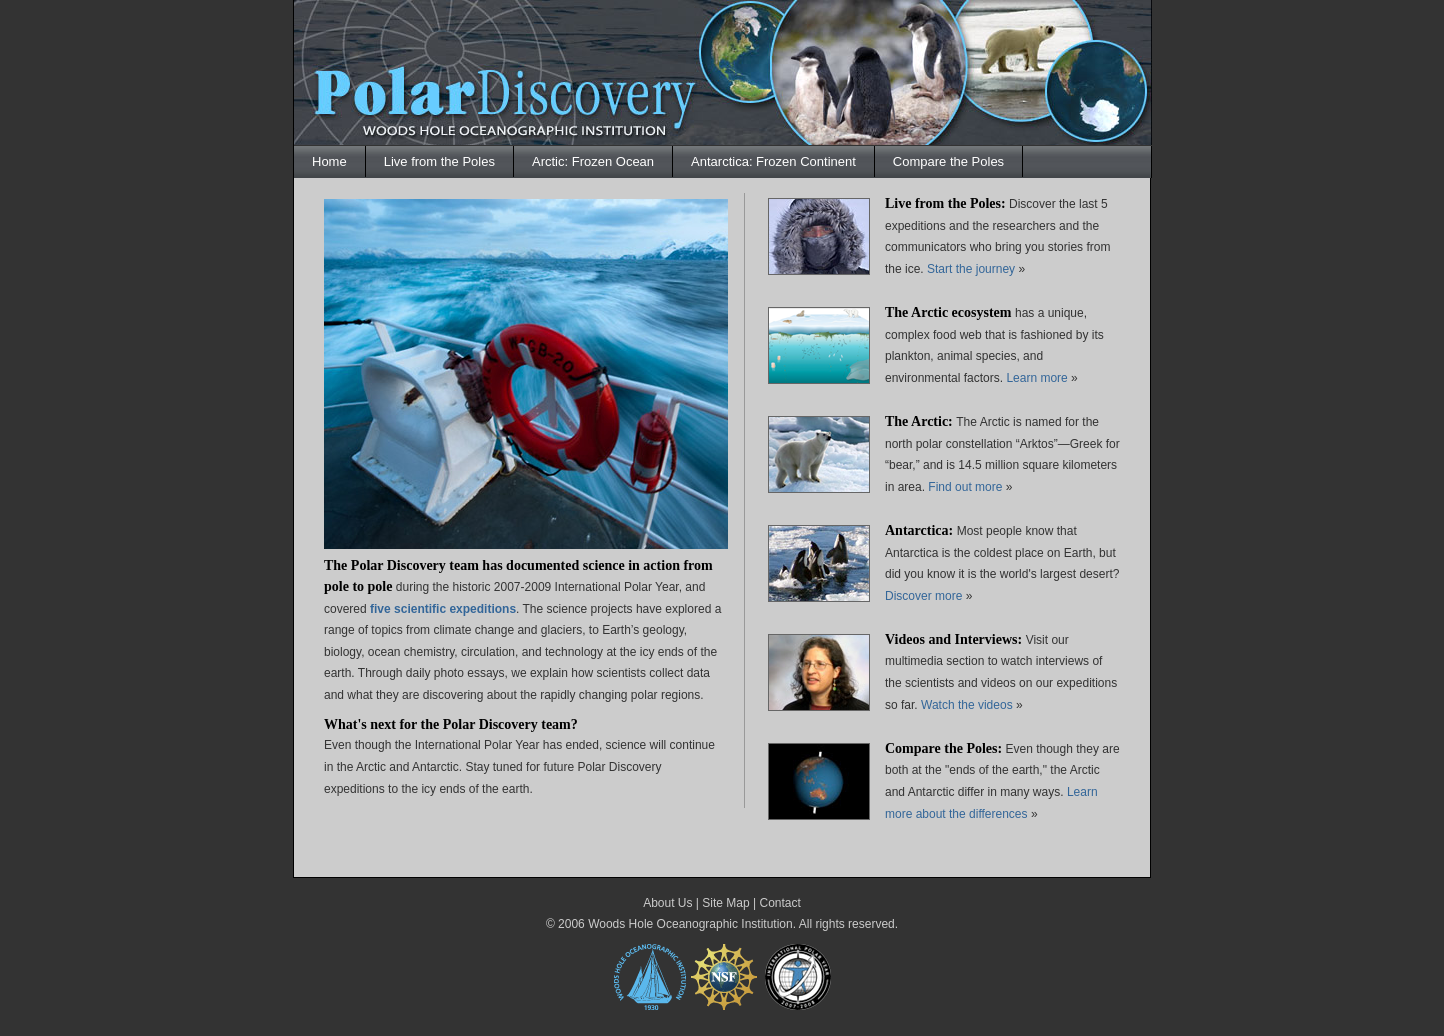 This screenshot has height=1036, width=1444. I want to click on Start the journey, so click(971, 269).